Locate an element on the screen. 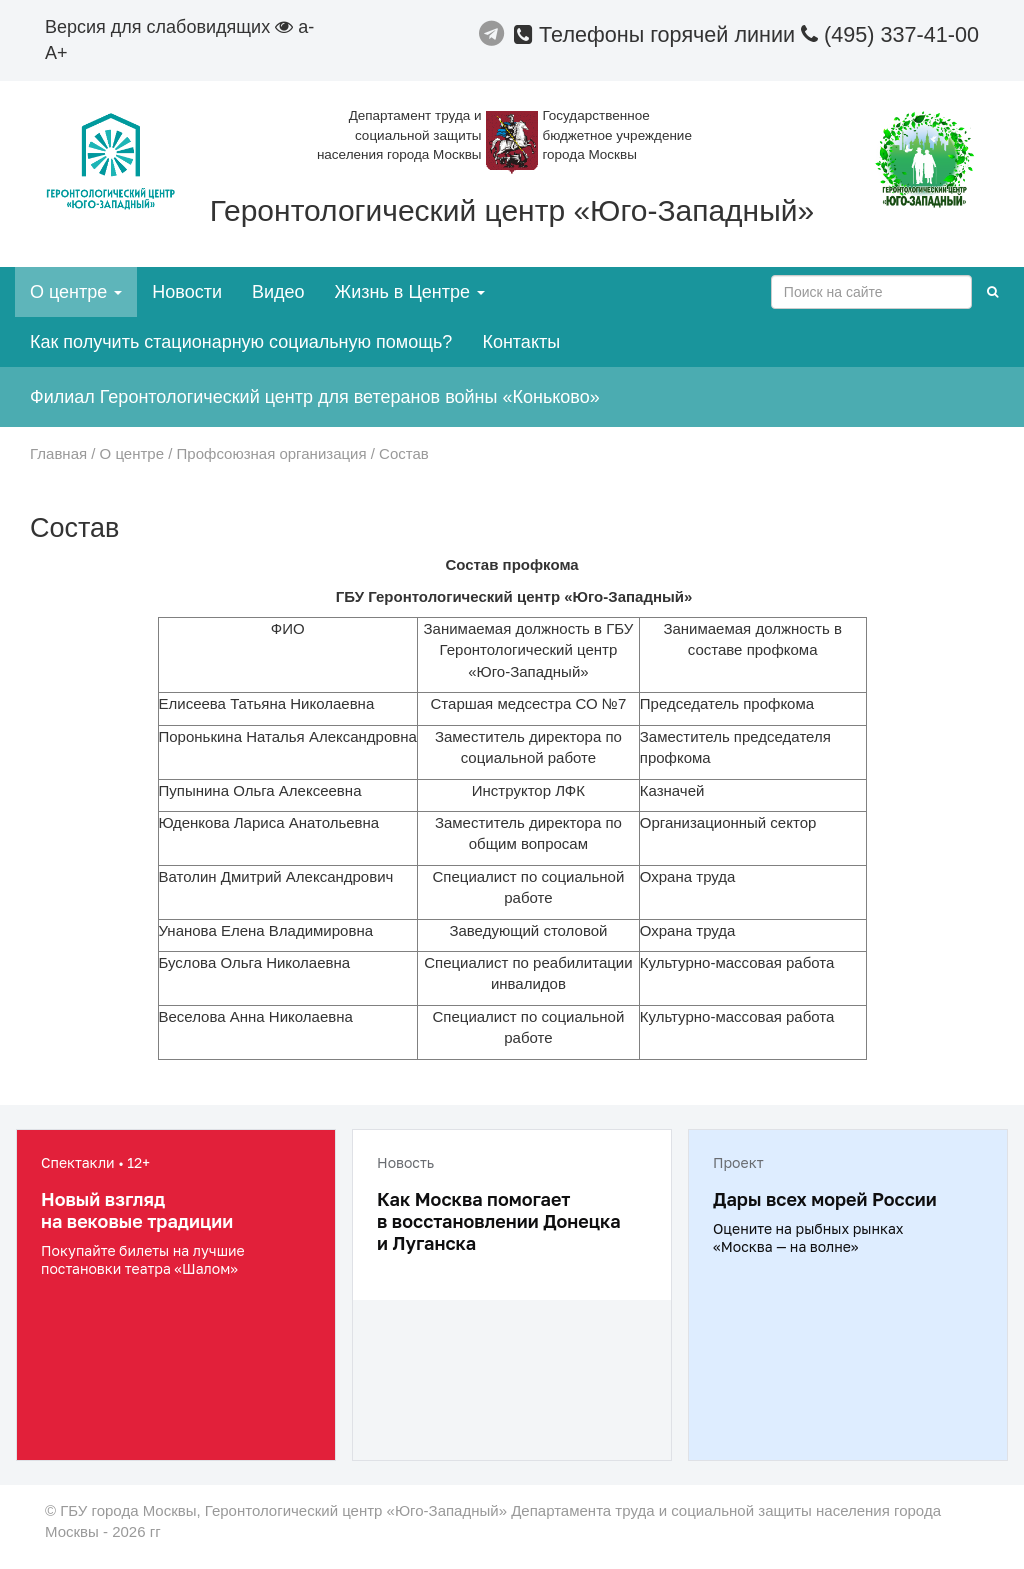 This screenshot has width=1024, height=1569. Контакты is located at coordinates (521, 342).